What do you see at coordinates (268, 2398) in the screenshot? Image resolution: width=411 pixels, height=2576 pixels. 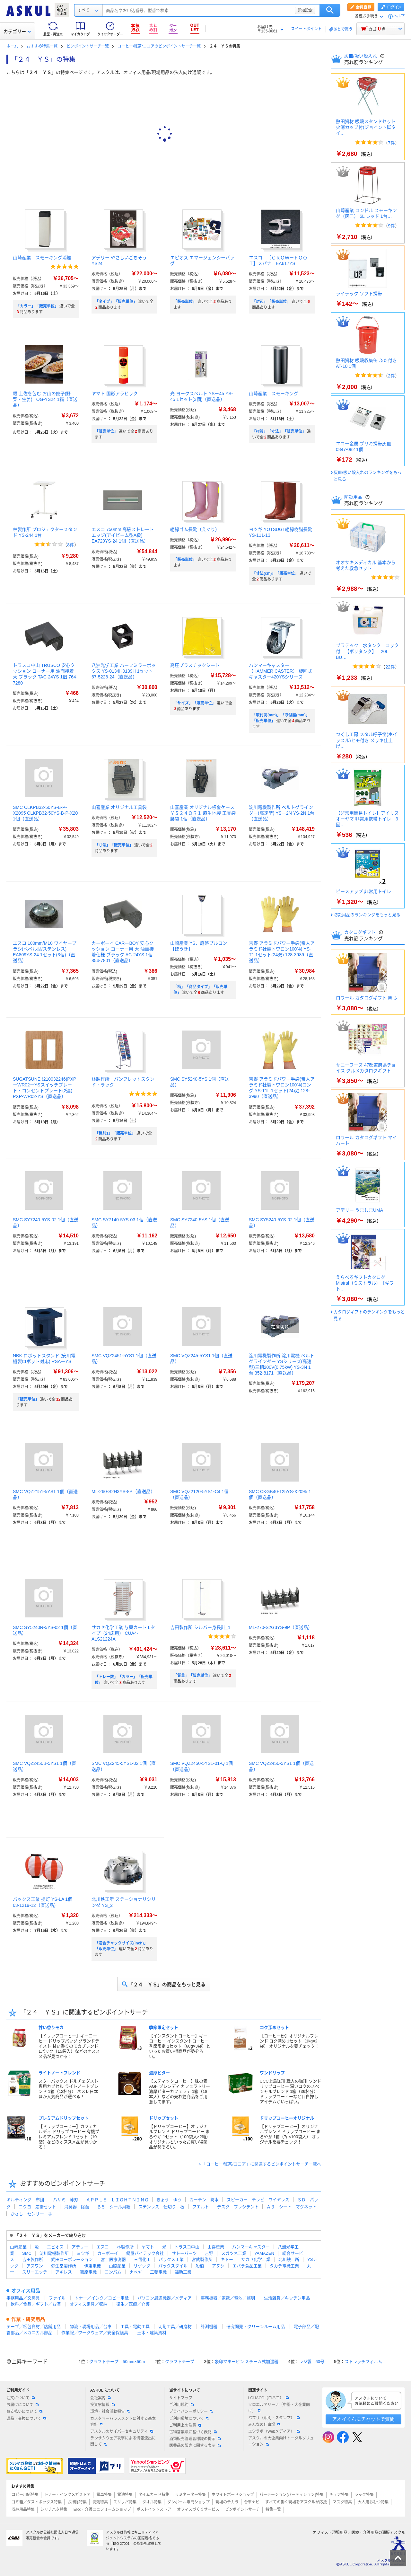 I see `LOHACO（ロハコ）` at bounding box center [268, 2398].